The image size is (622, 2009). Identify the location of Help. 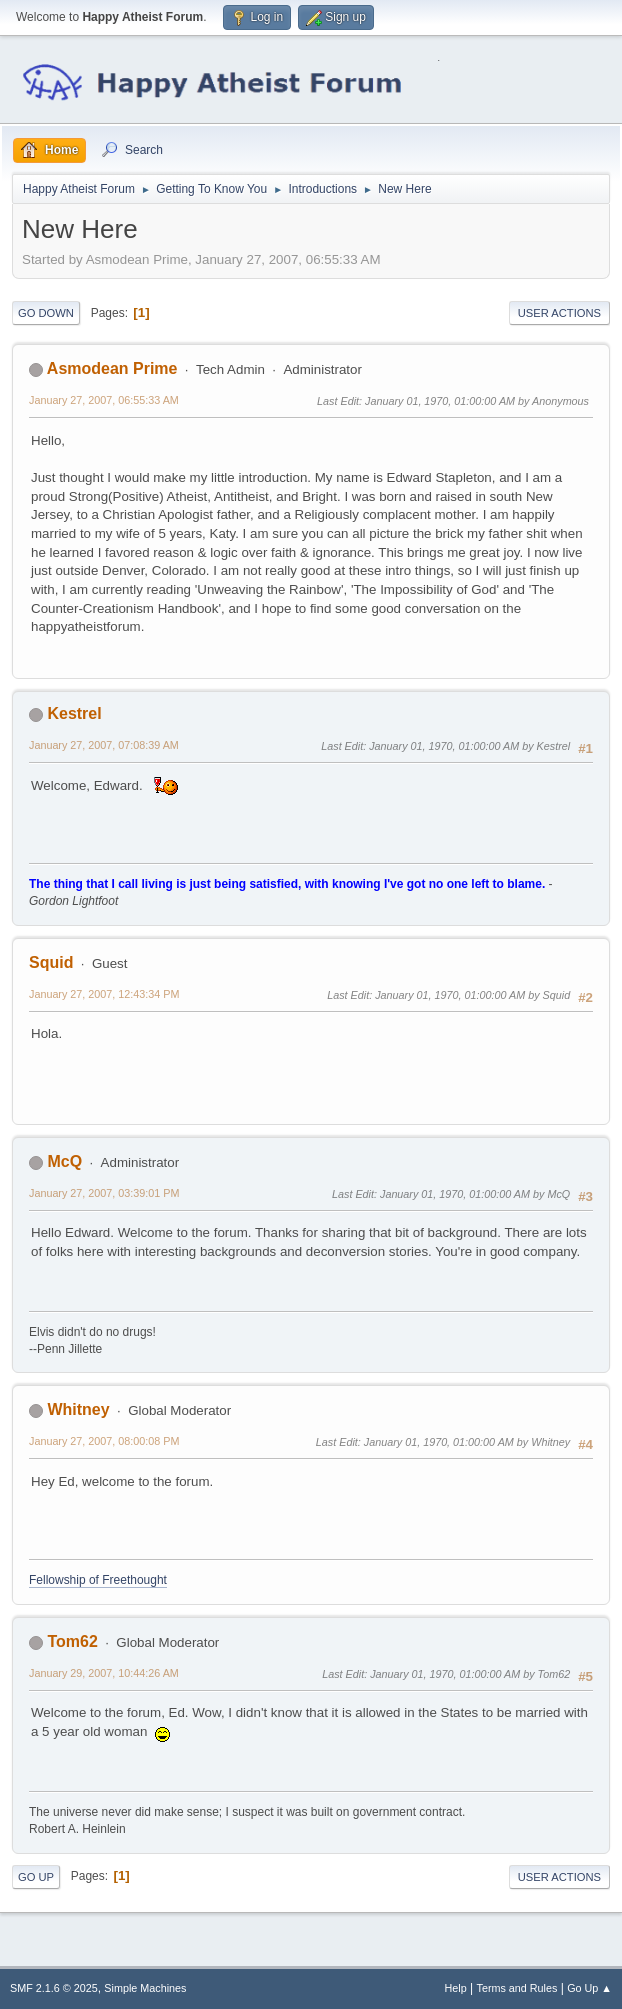
(456, 1988).